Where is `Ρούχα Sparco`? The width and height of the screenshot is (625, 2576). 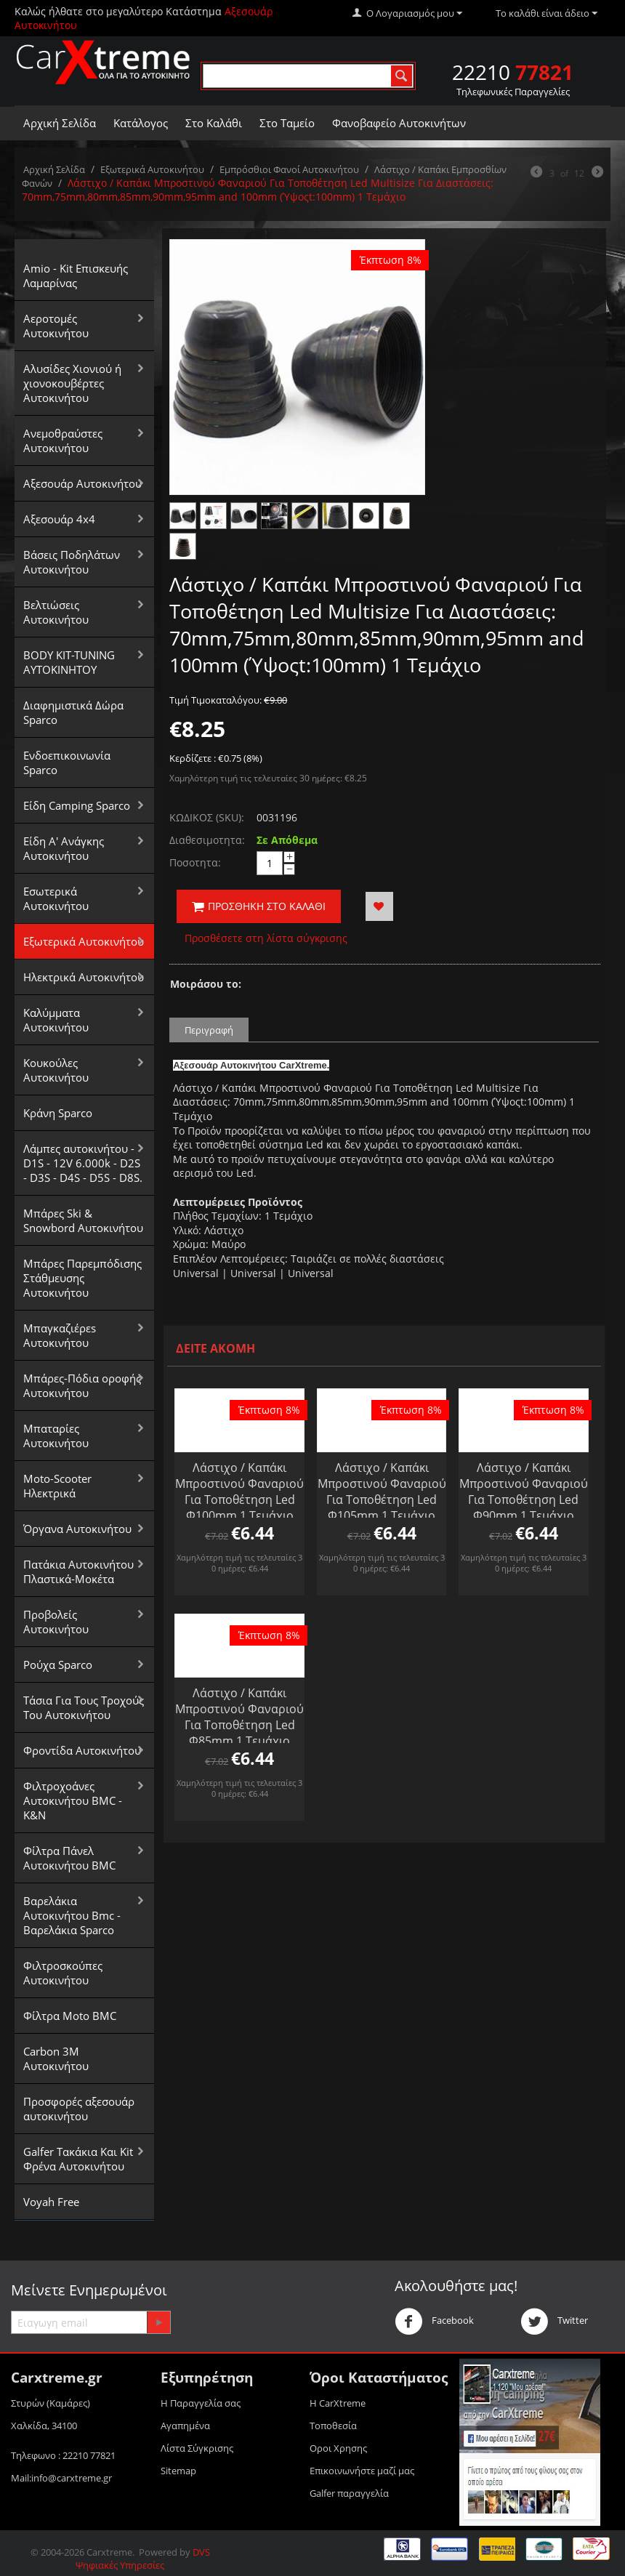
Ρούχα Sparco is located at coordinates (57, 1664).